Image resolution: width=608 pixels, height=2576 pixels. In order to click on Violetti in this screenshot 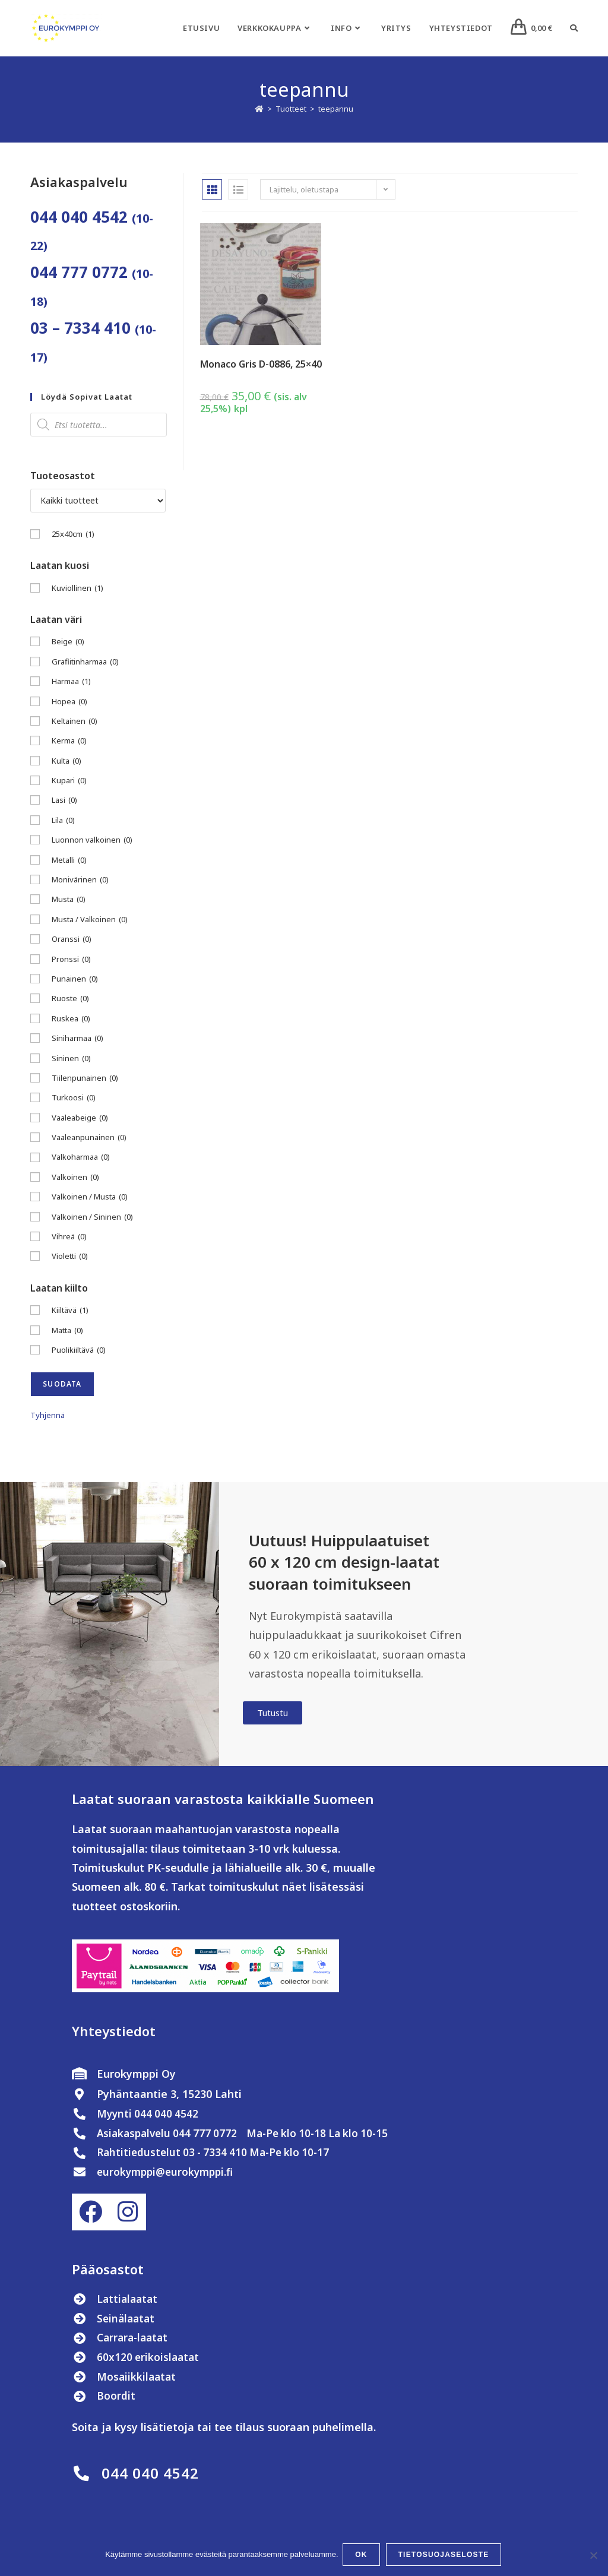, I will do `click(70, 1256)`.